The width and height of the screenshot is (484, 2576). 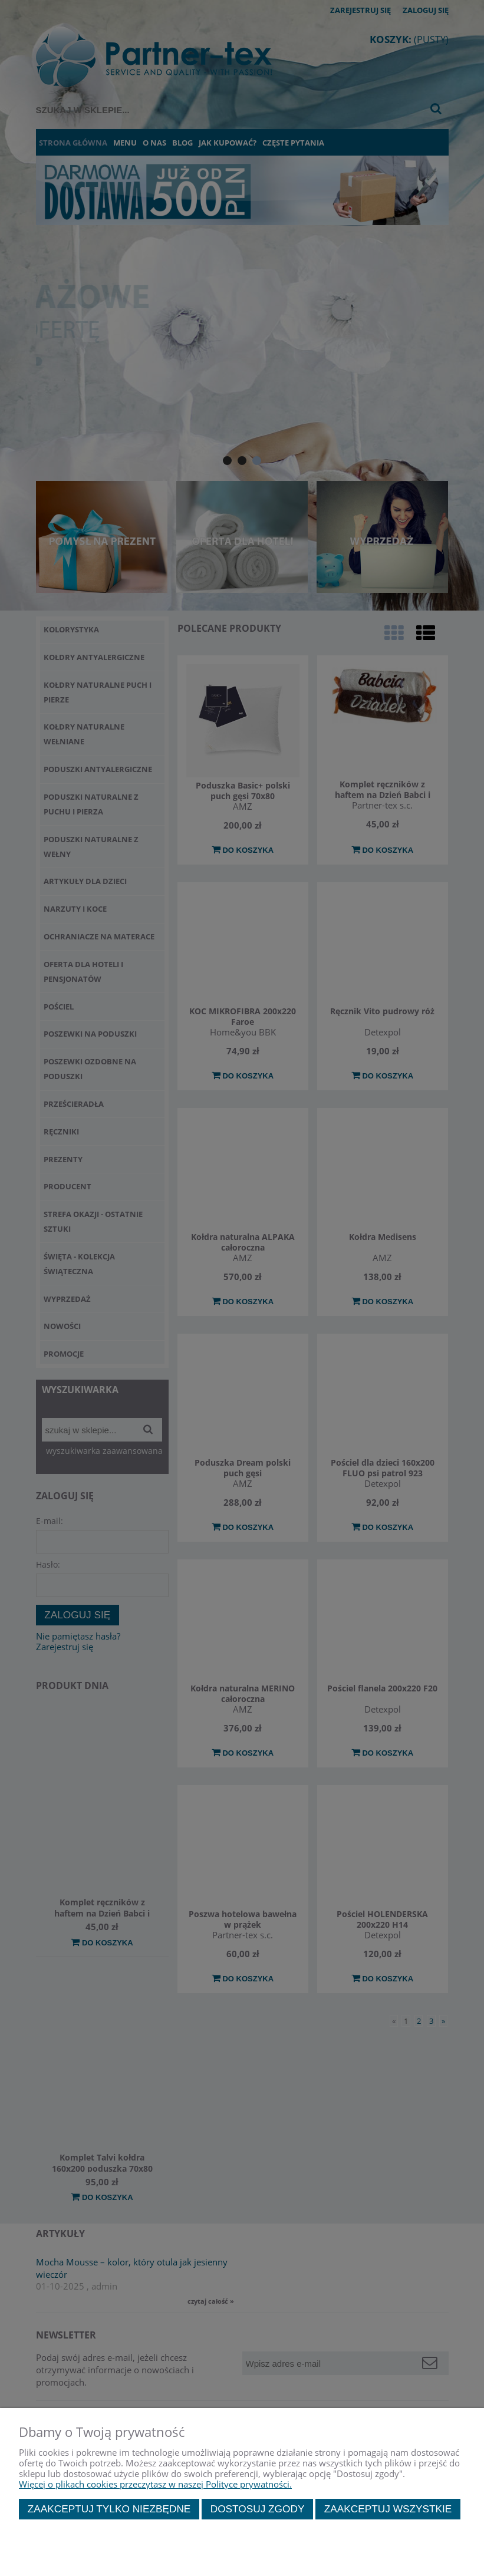 What do you see at coordinates (155, 2484) in the screenshot?
I see `Więcej o plikach cookies przeczytasz w naszej Polityce prywatności.` at bounding box center [155, 2484].